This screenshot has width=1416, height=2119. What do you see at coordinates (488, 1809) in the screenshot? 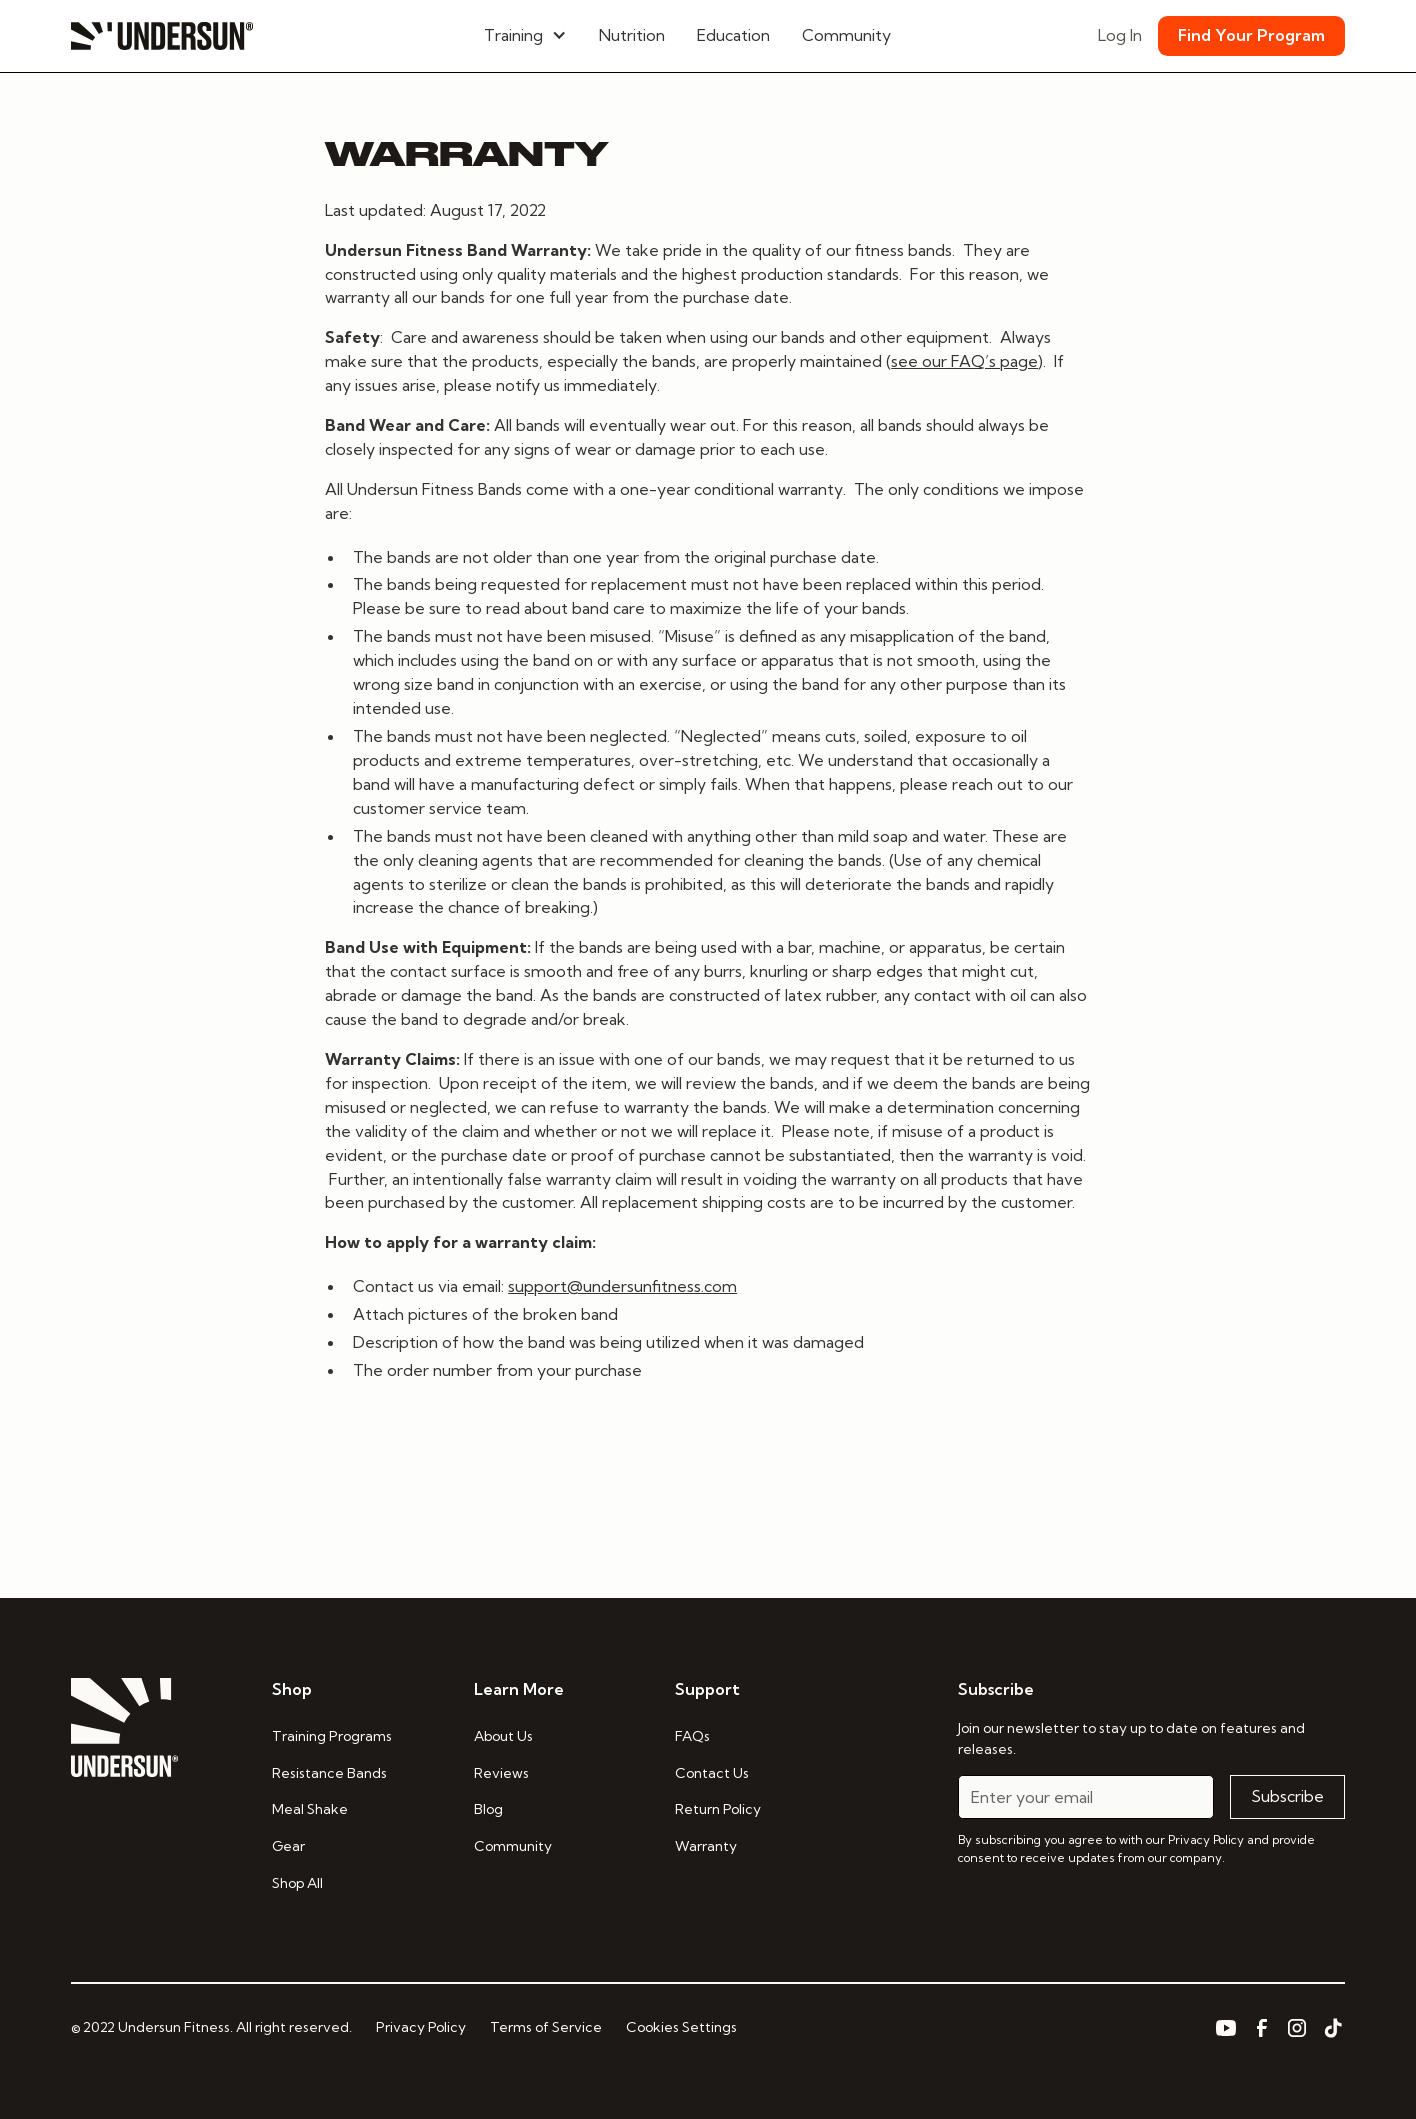
I see `Blog` at bounding box center [488, 1809].